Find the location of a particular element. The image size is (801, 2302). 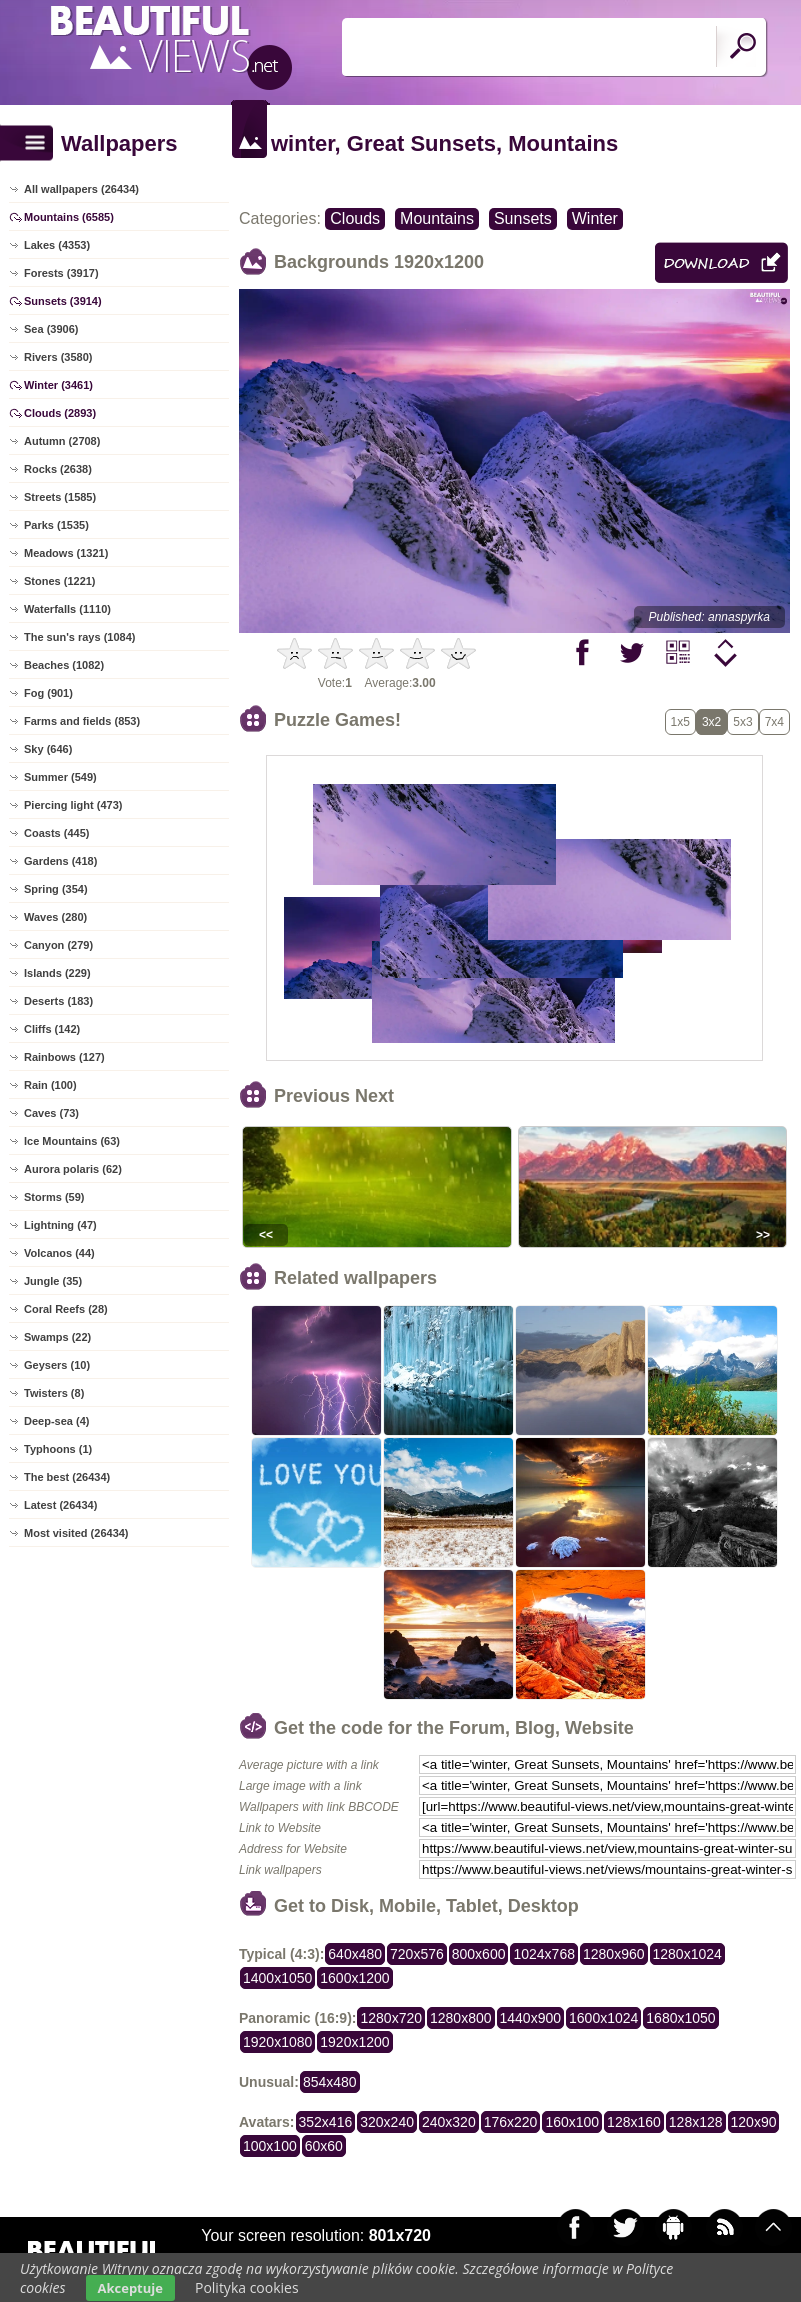

Rocks (2638) is located at coordinates (58, 469).